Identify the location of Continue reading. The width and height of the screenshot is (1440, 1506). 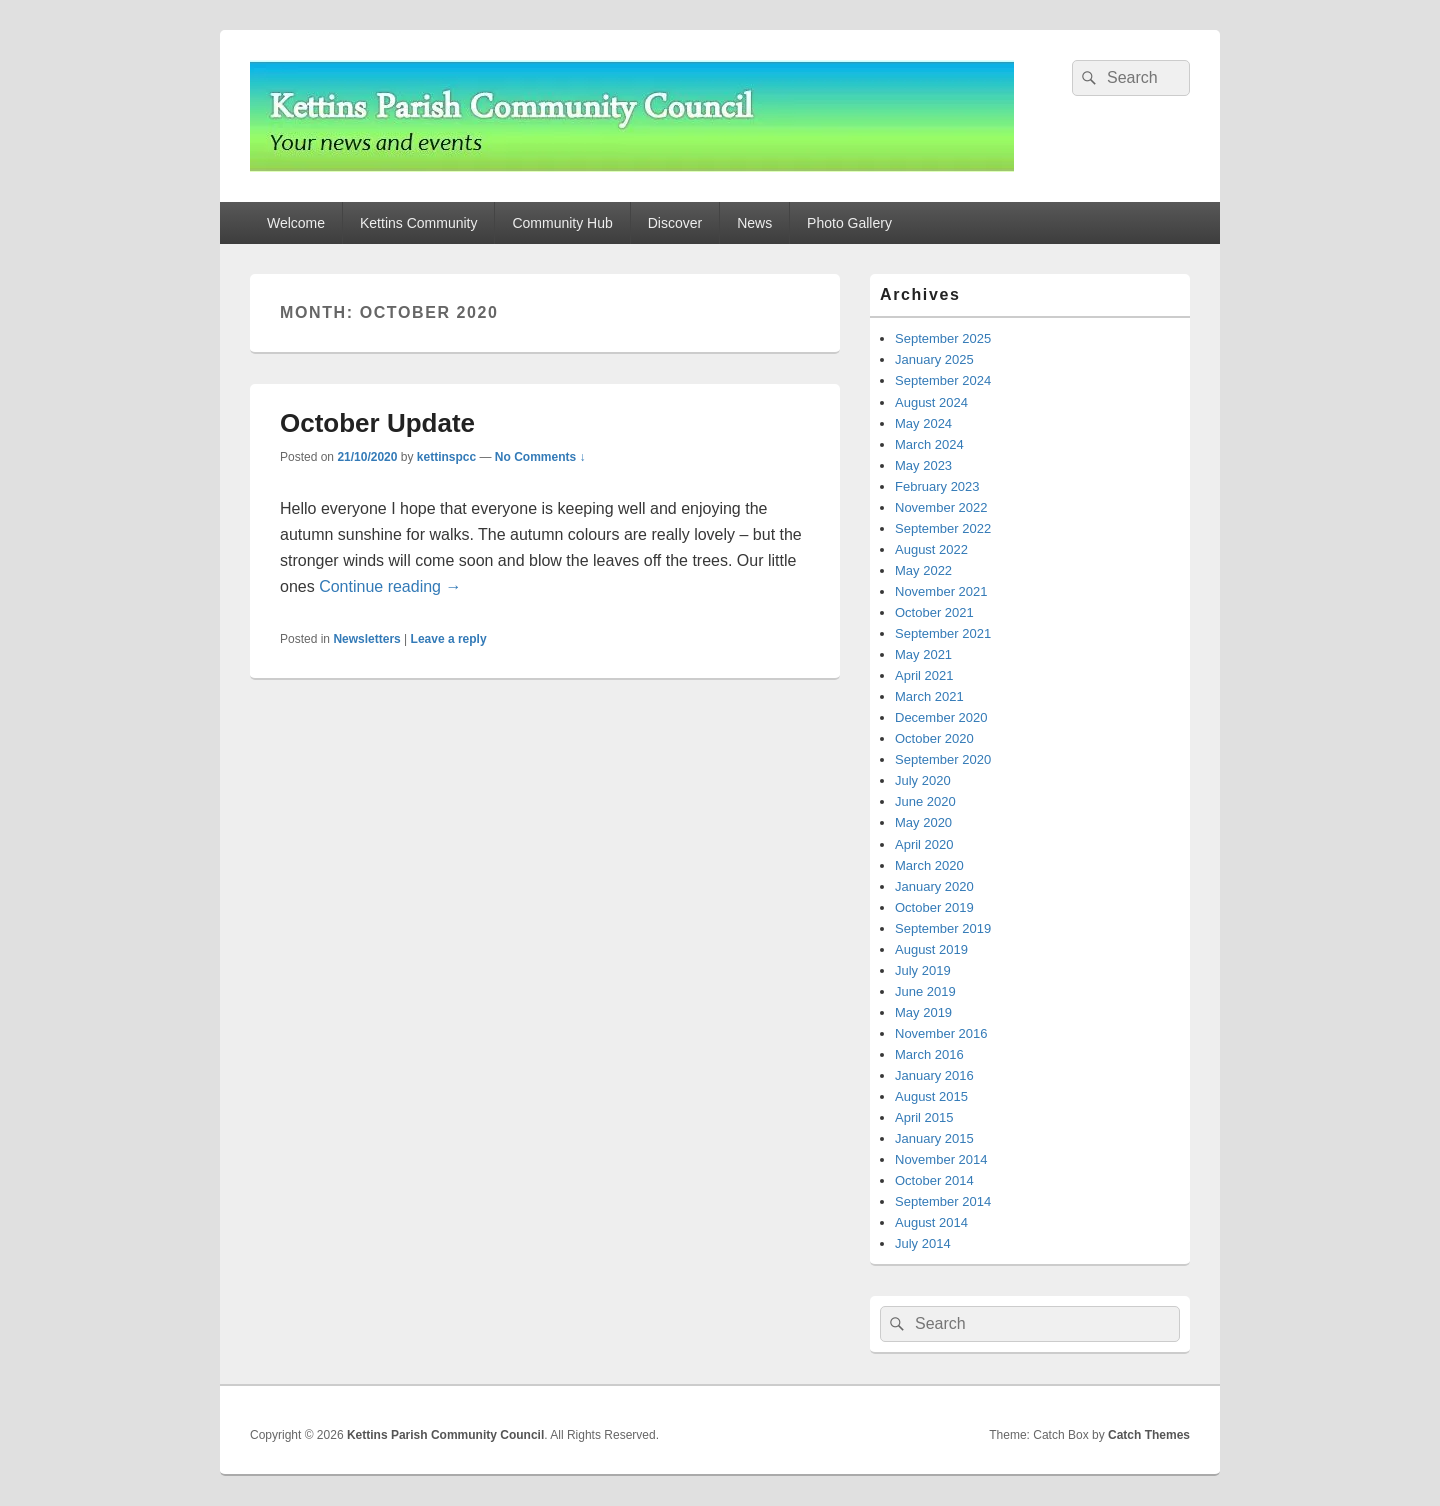
(390, 586).